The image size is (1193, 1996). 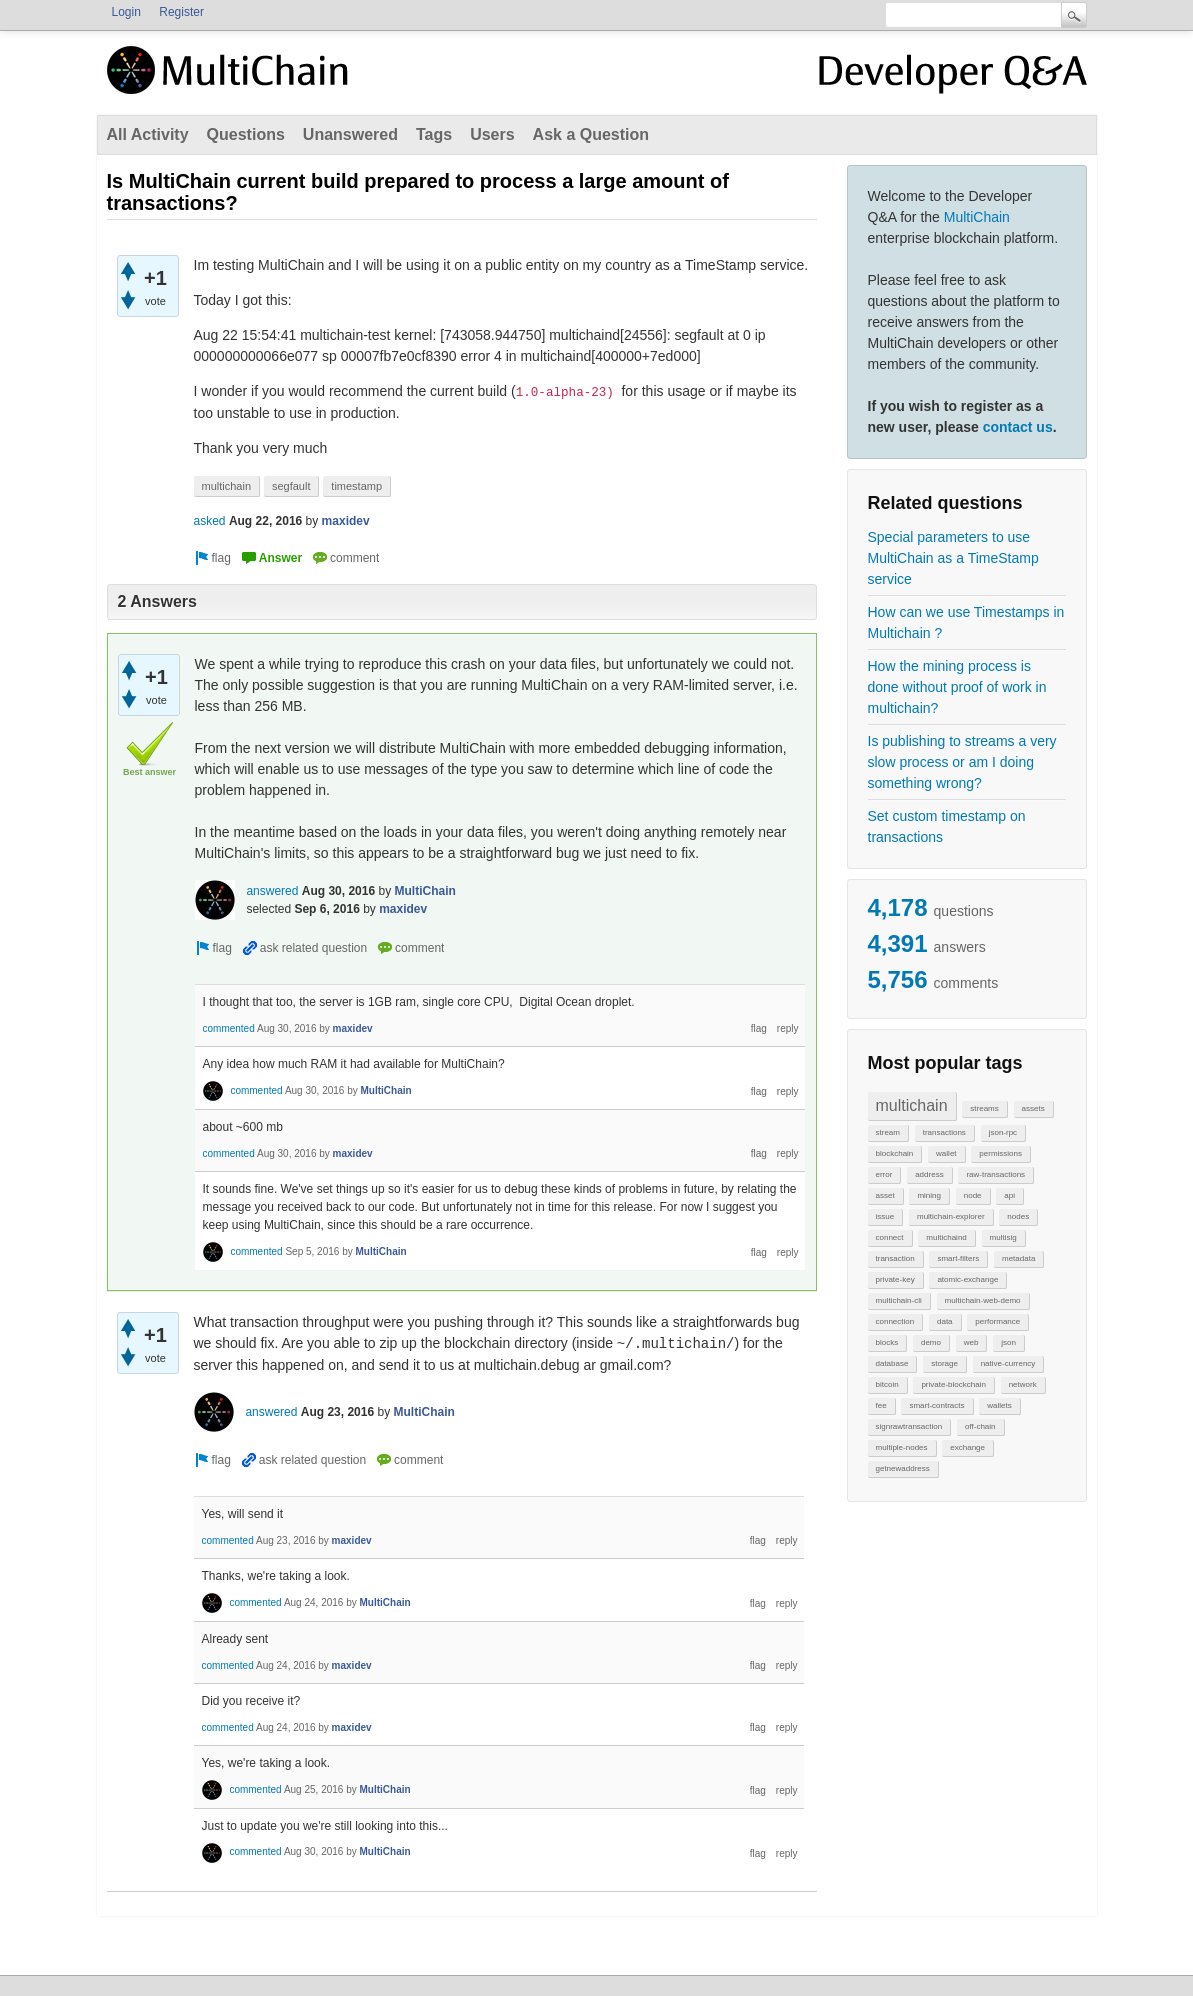 What do you see at coordinates (1018, 427) in the screenshot?
I see `contact us` at bounding box center [1018, 427].